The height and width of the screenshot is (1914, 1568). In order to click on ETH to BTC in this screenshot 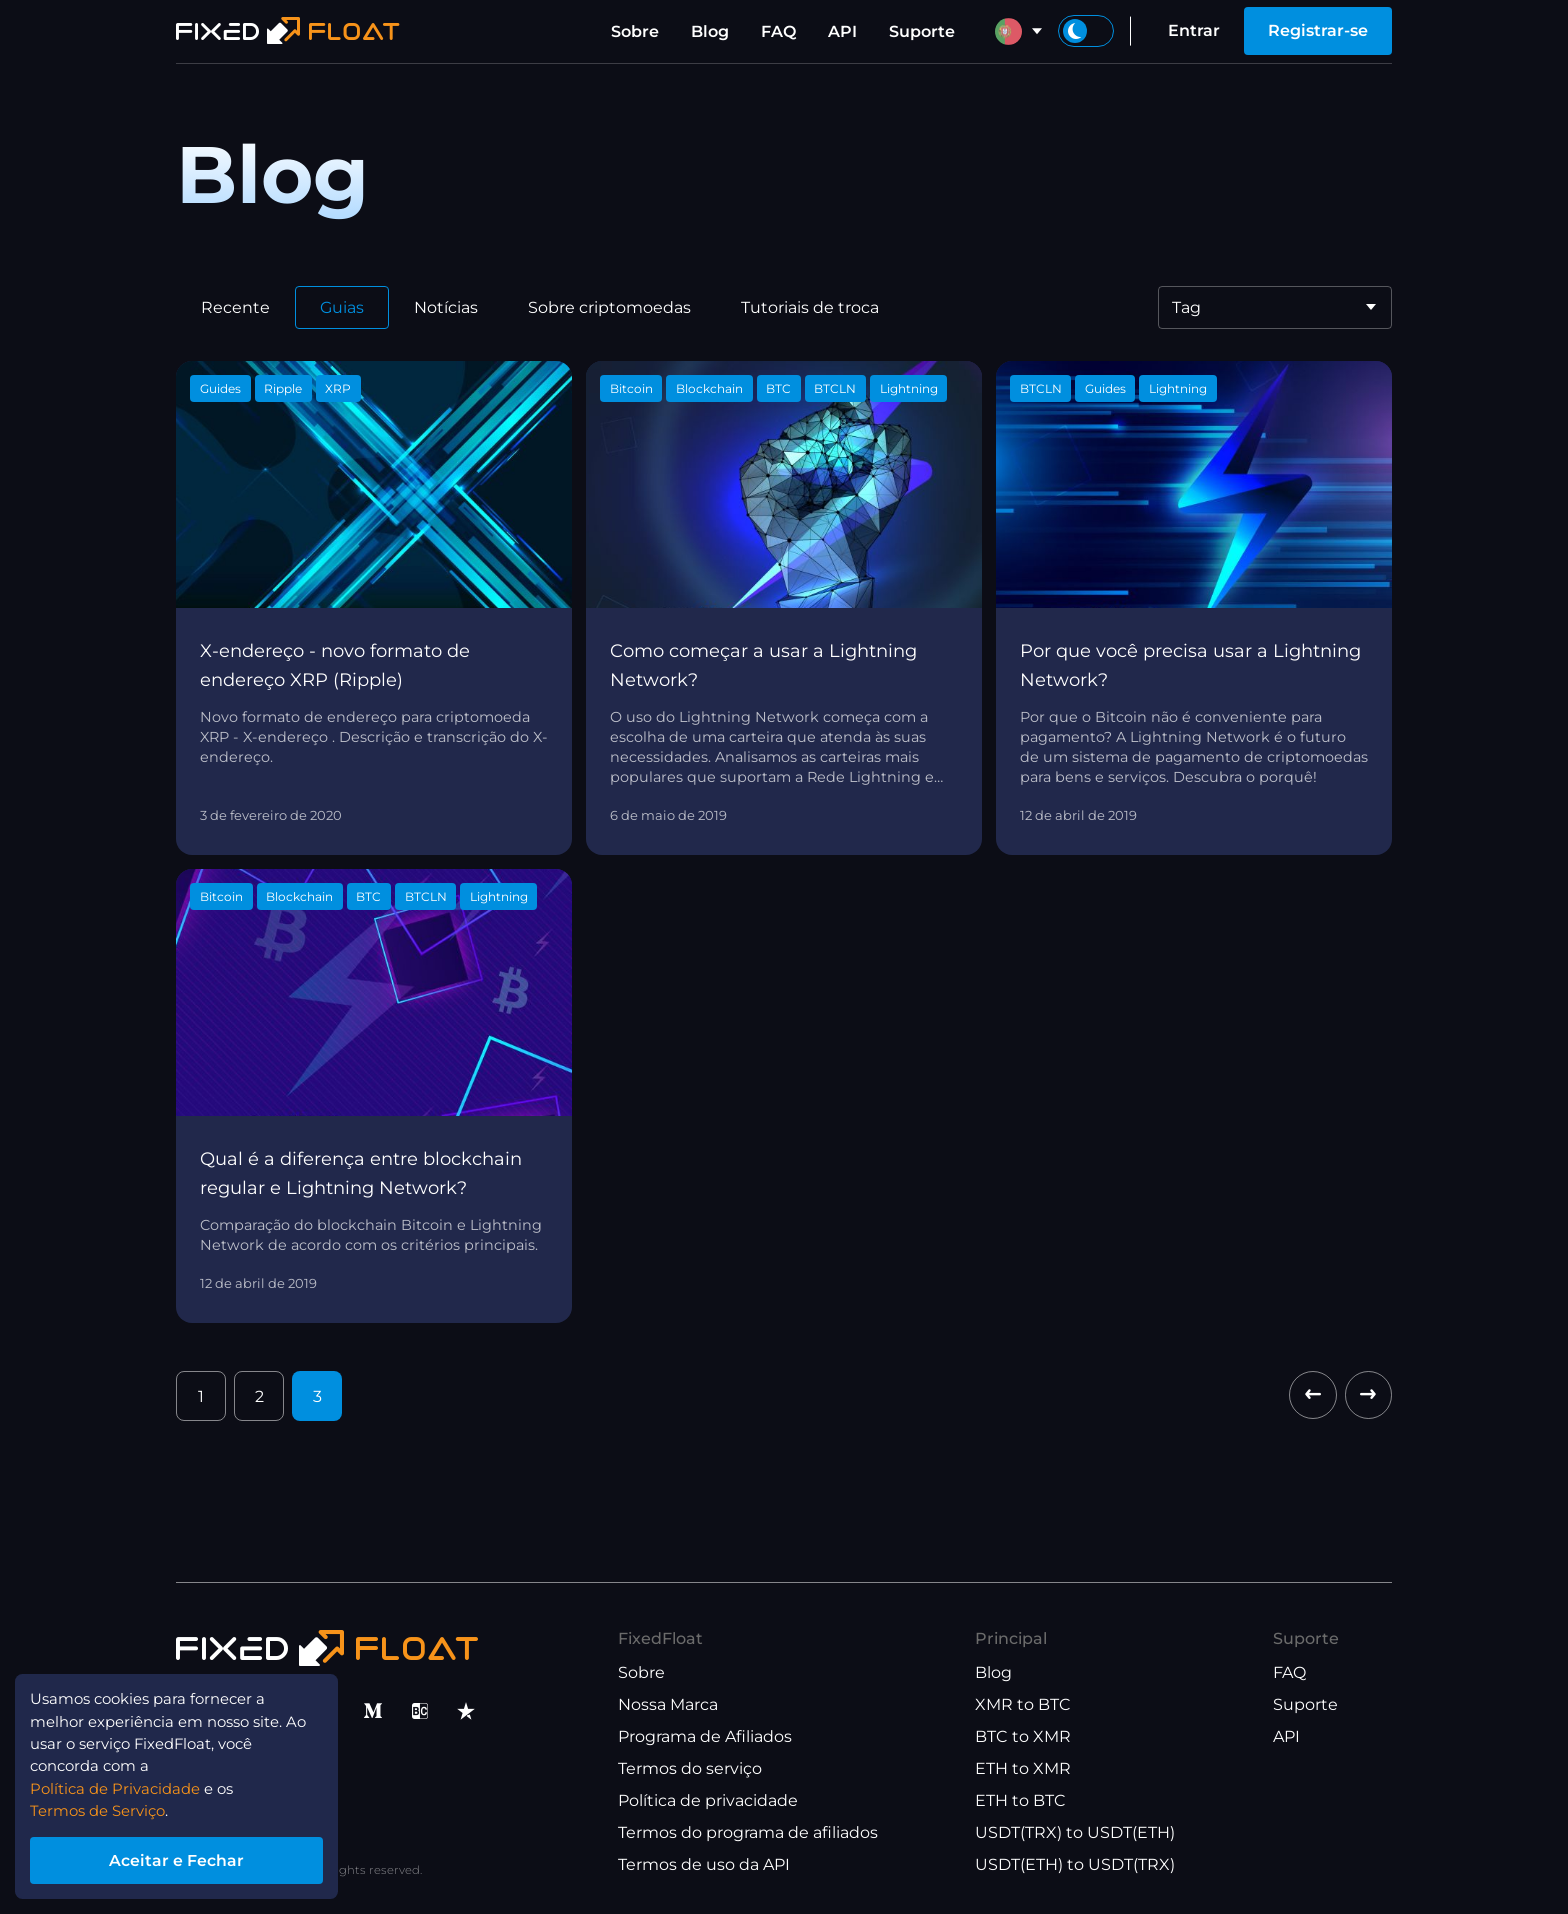, I will do `click(1020, 1800)`.